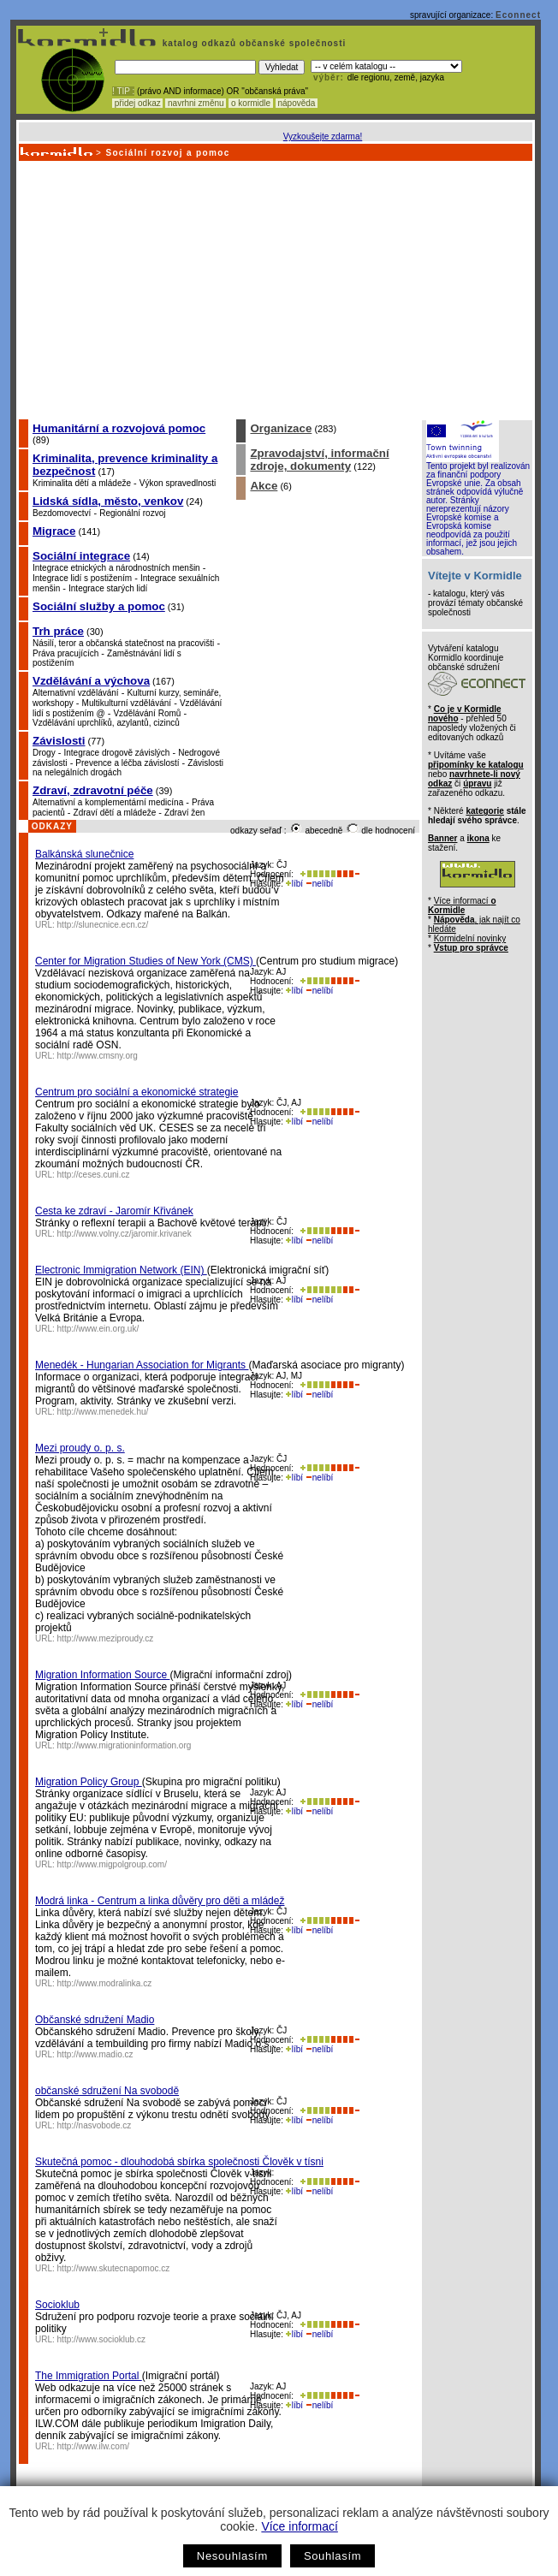  Describe the element at coordinates (94, 2125) in the screenshot. I see `http://nasvobode.cz` at that location.